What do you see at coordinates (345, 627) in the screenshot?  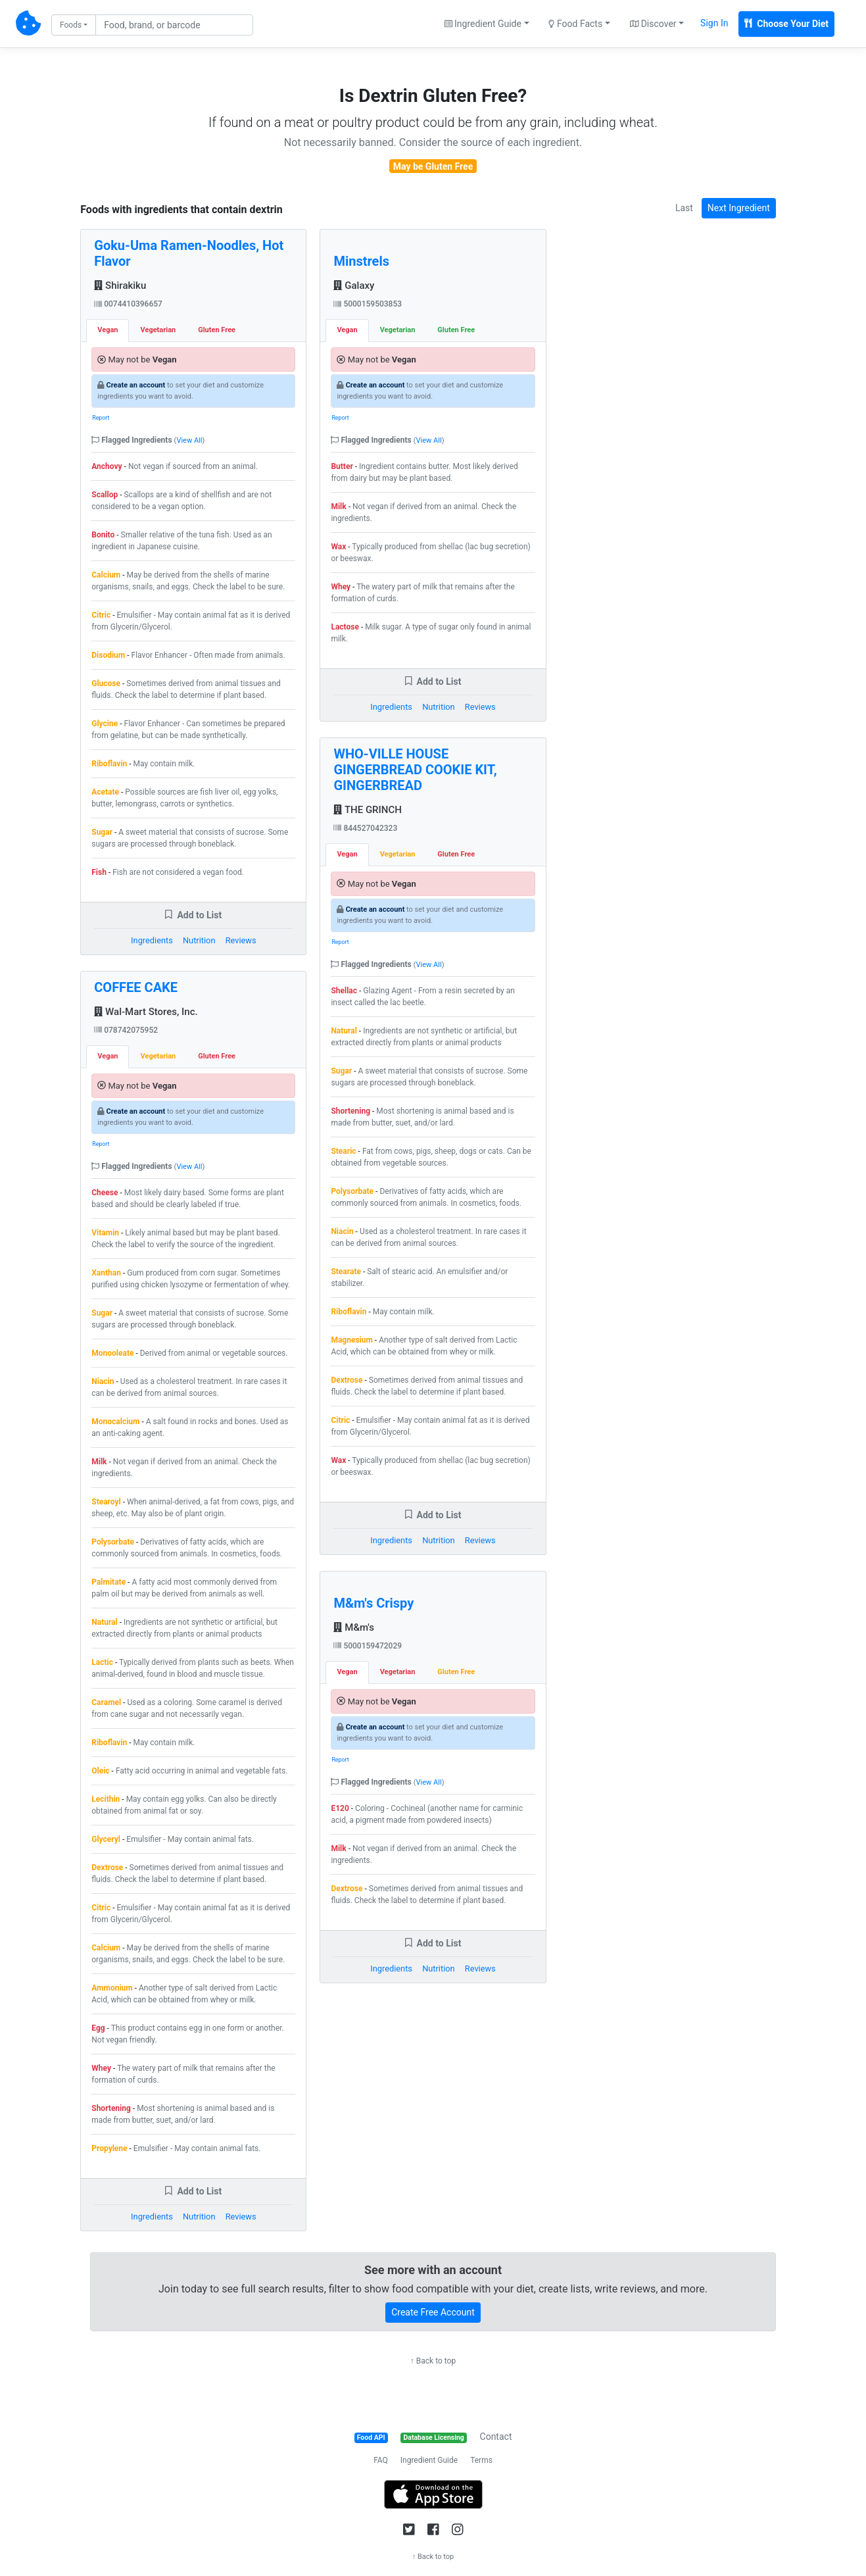 I see `Lactose` at bounding box center [345, 627].